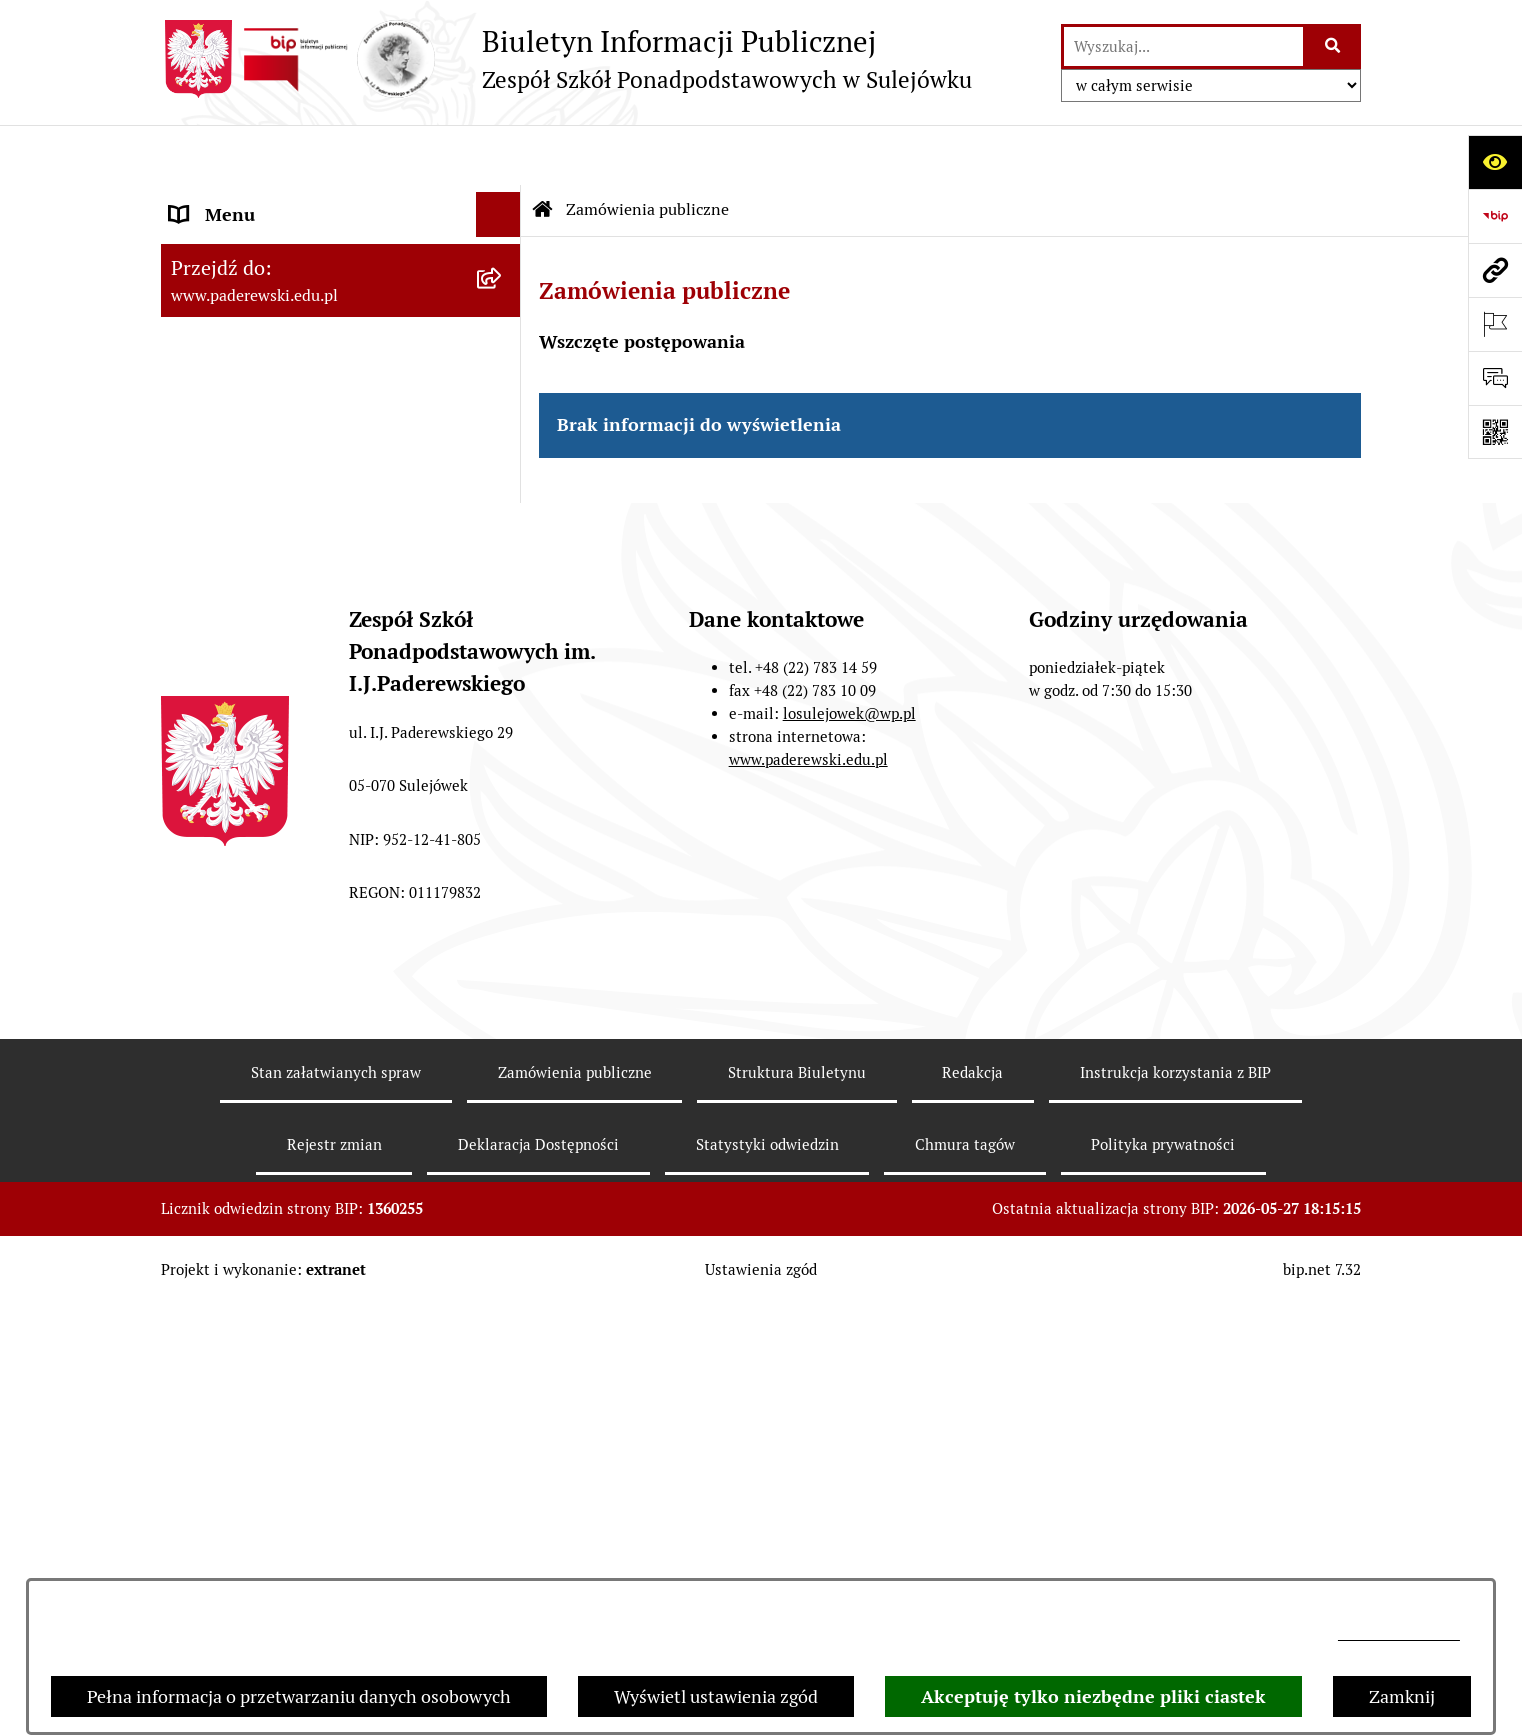 This screenshot has height=1735, width=1522. What do you see at coordinates (214, 604) in the screenshot?
I see `Ogłoszenia` at bounding box center [214, 604].